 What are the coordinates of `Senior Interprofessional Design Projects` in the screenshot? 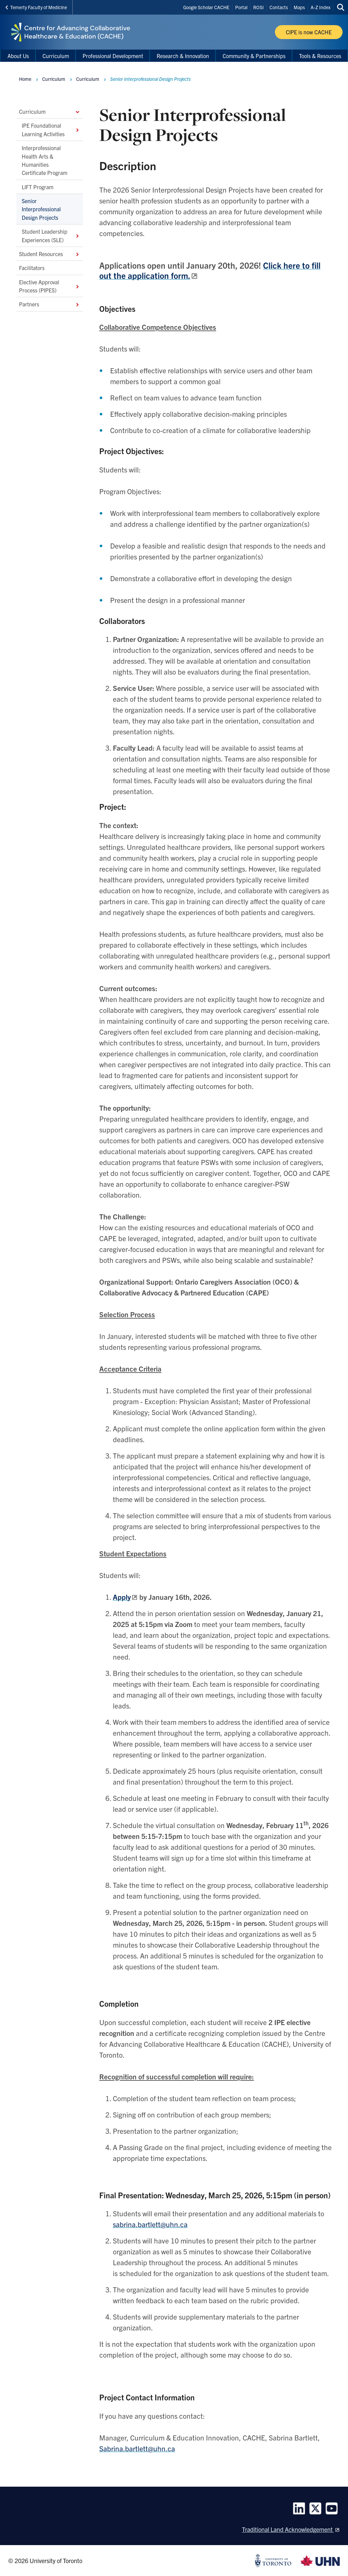 It's located at (41, 209).